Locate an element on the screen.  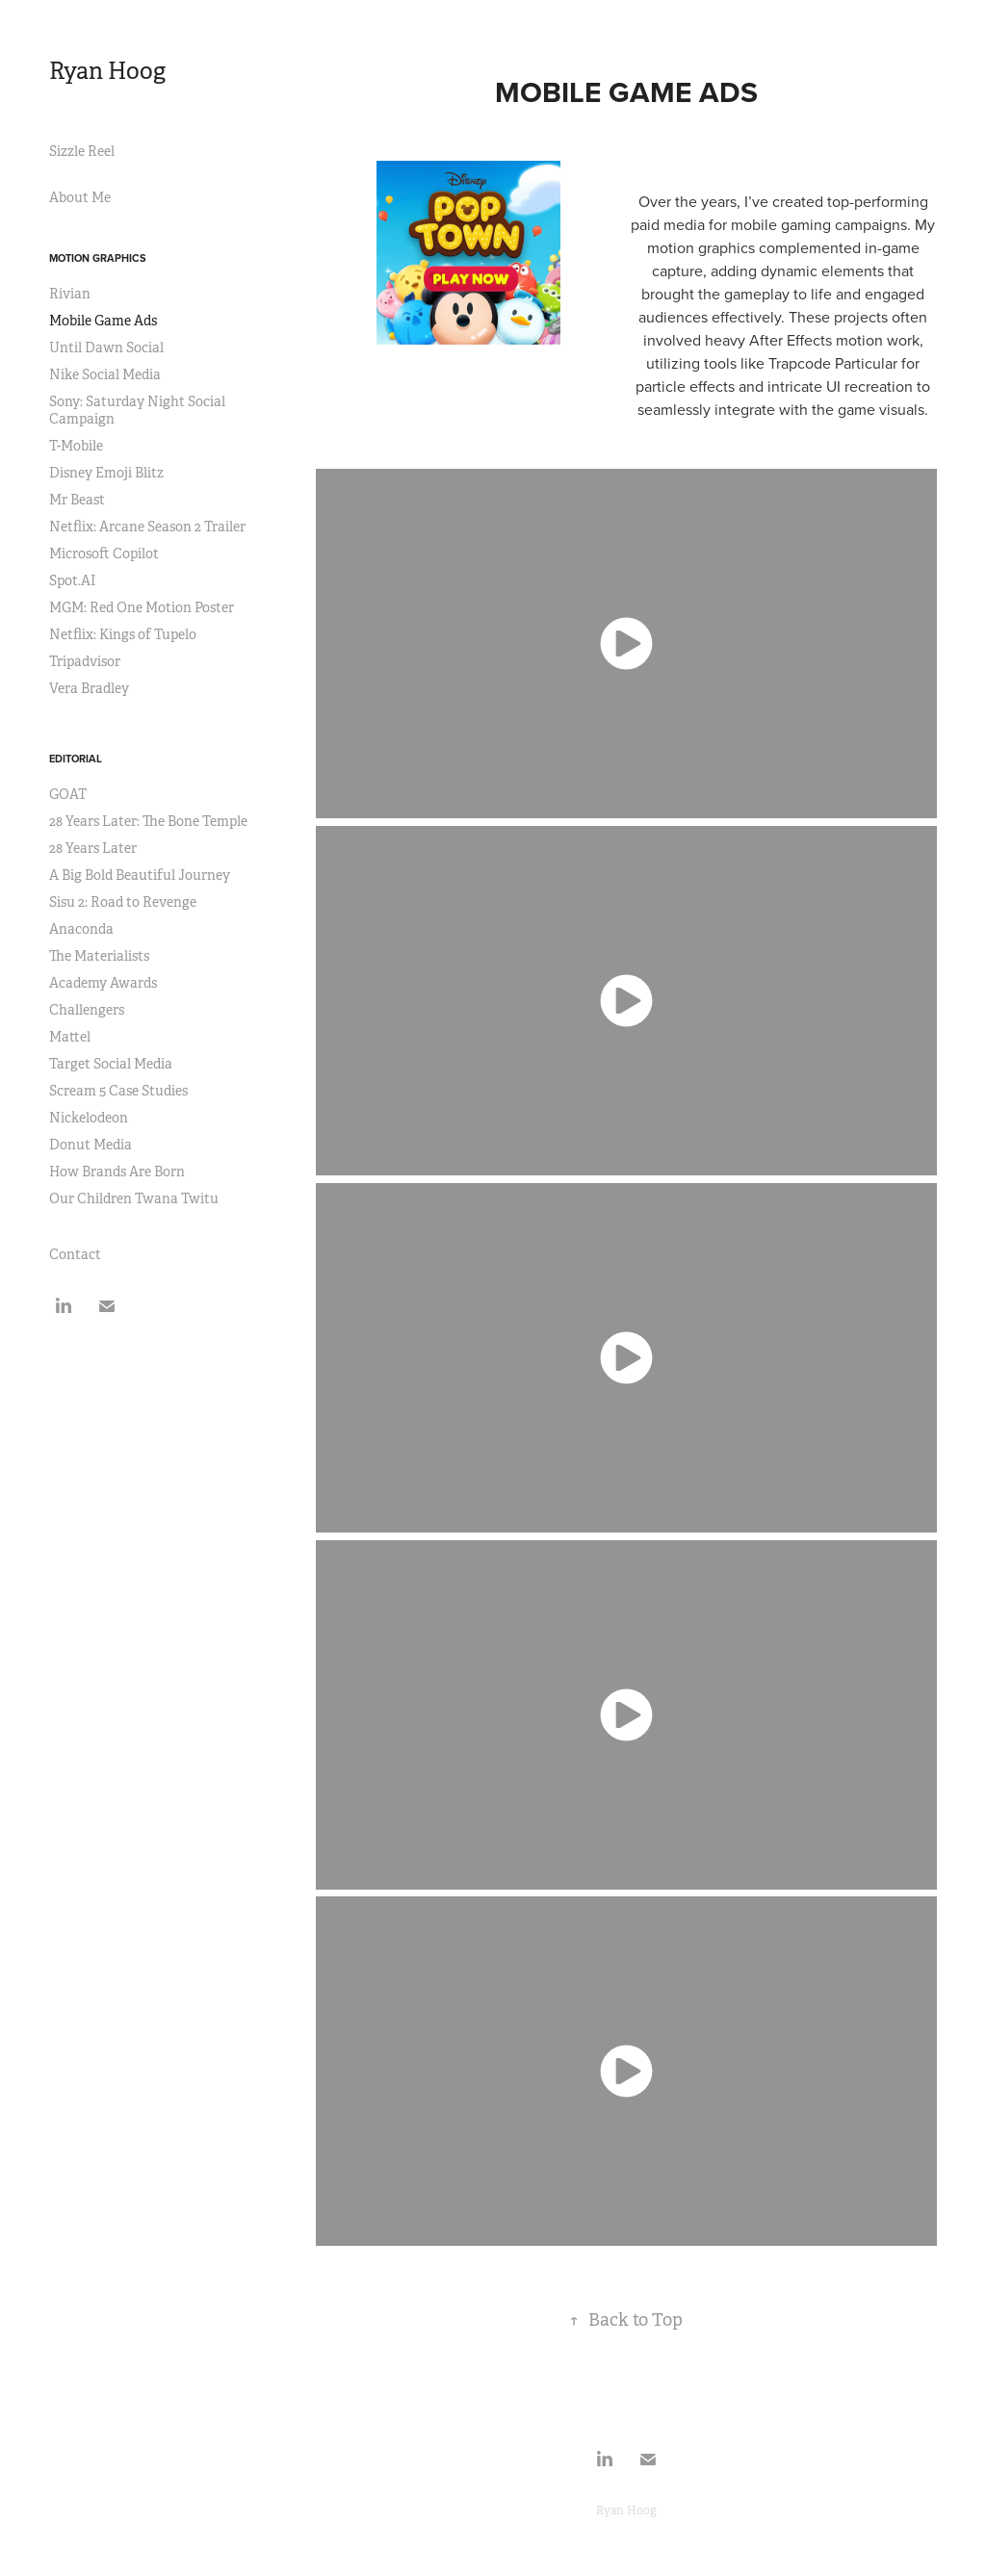
Challengers is located at coordinates (86, 1009).